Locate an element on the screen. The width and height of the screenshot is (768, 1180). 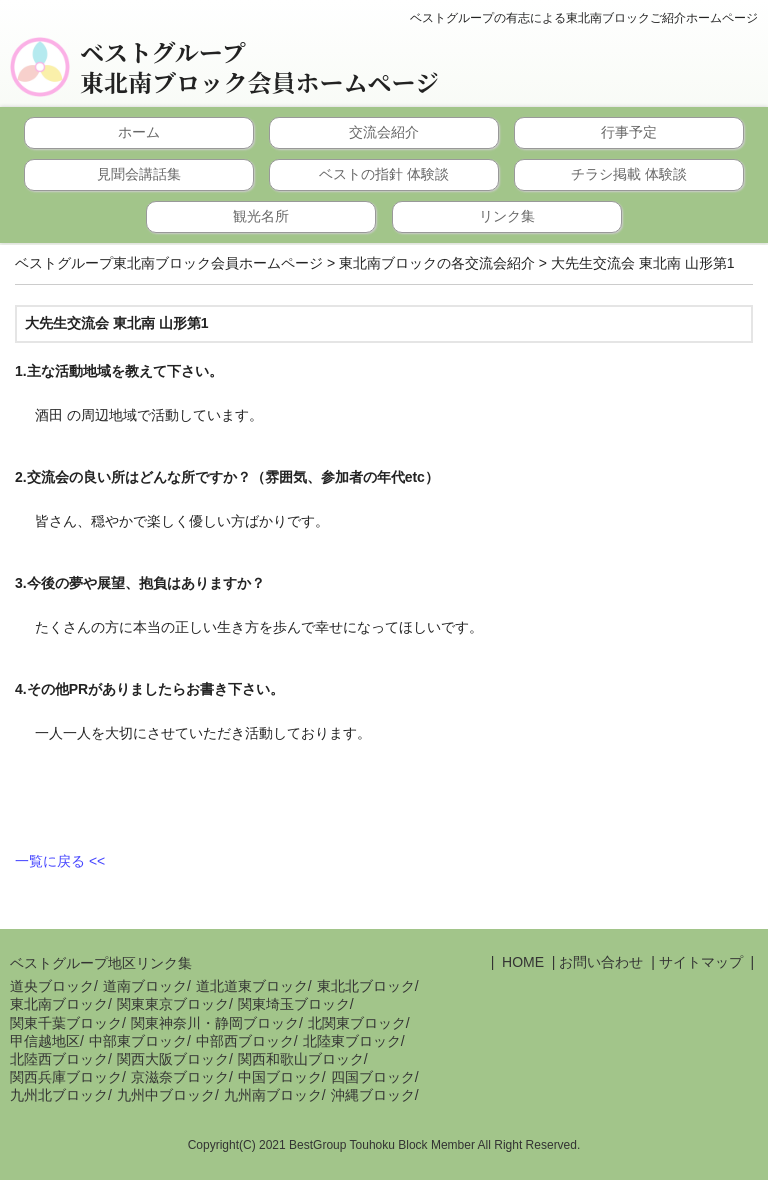
道南ブロック is located at coordinates (145, 986).